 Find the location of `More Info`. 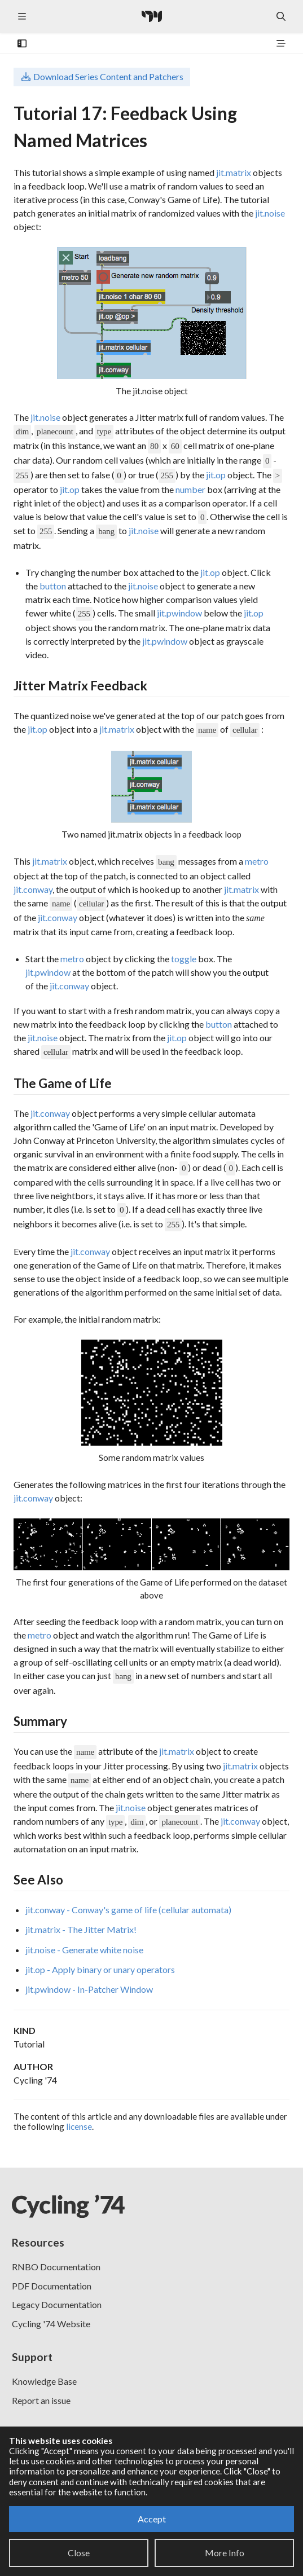

More Info is located at coordinates (224, 2552).